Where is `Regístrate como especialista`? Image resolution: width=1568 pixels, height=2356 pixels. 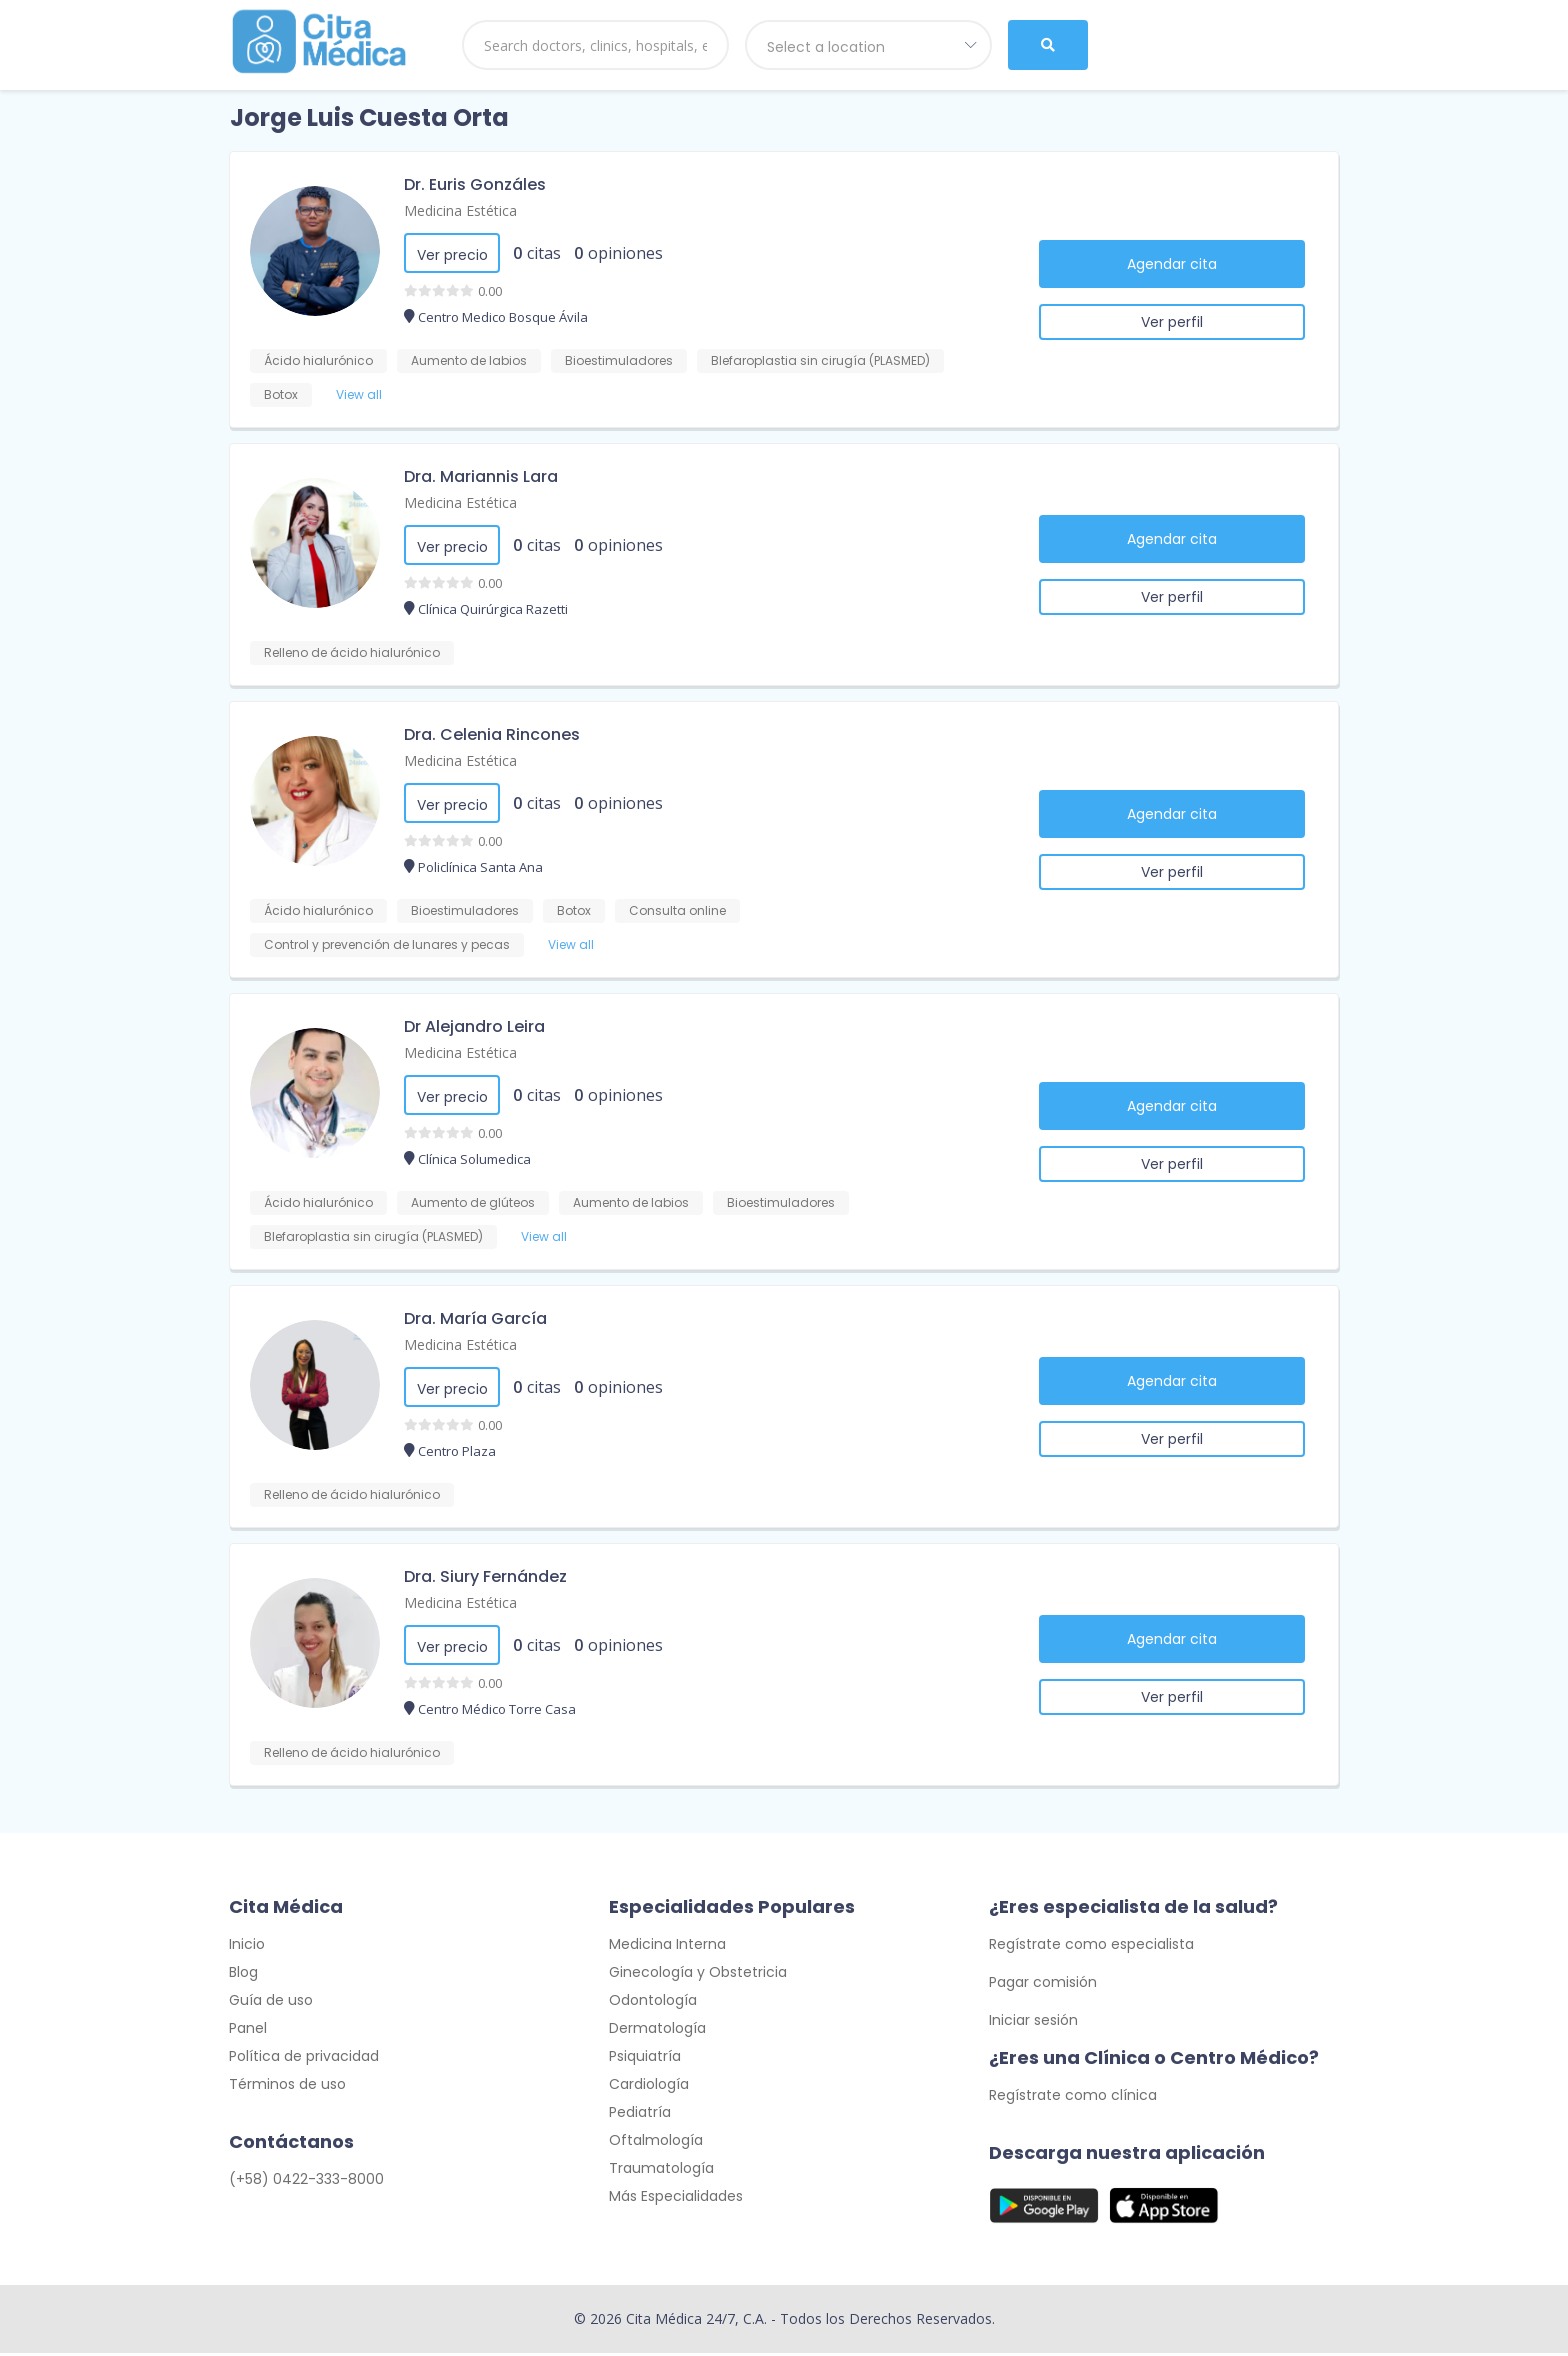
Regístrate como especialista is located at coordinates (1091, 1947).